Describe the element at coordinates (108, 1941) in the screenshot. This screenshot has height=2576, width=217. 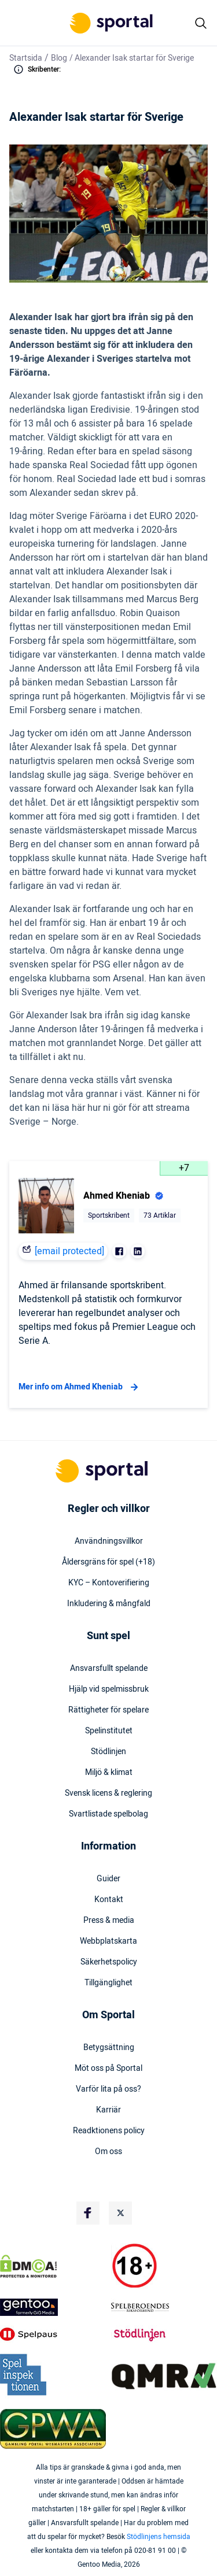
I see `Webbplatskarta` at that location.